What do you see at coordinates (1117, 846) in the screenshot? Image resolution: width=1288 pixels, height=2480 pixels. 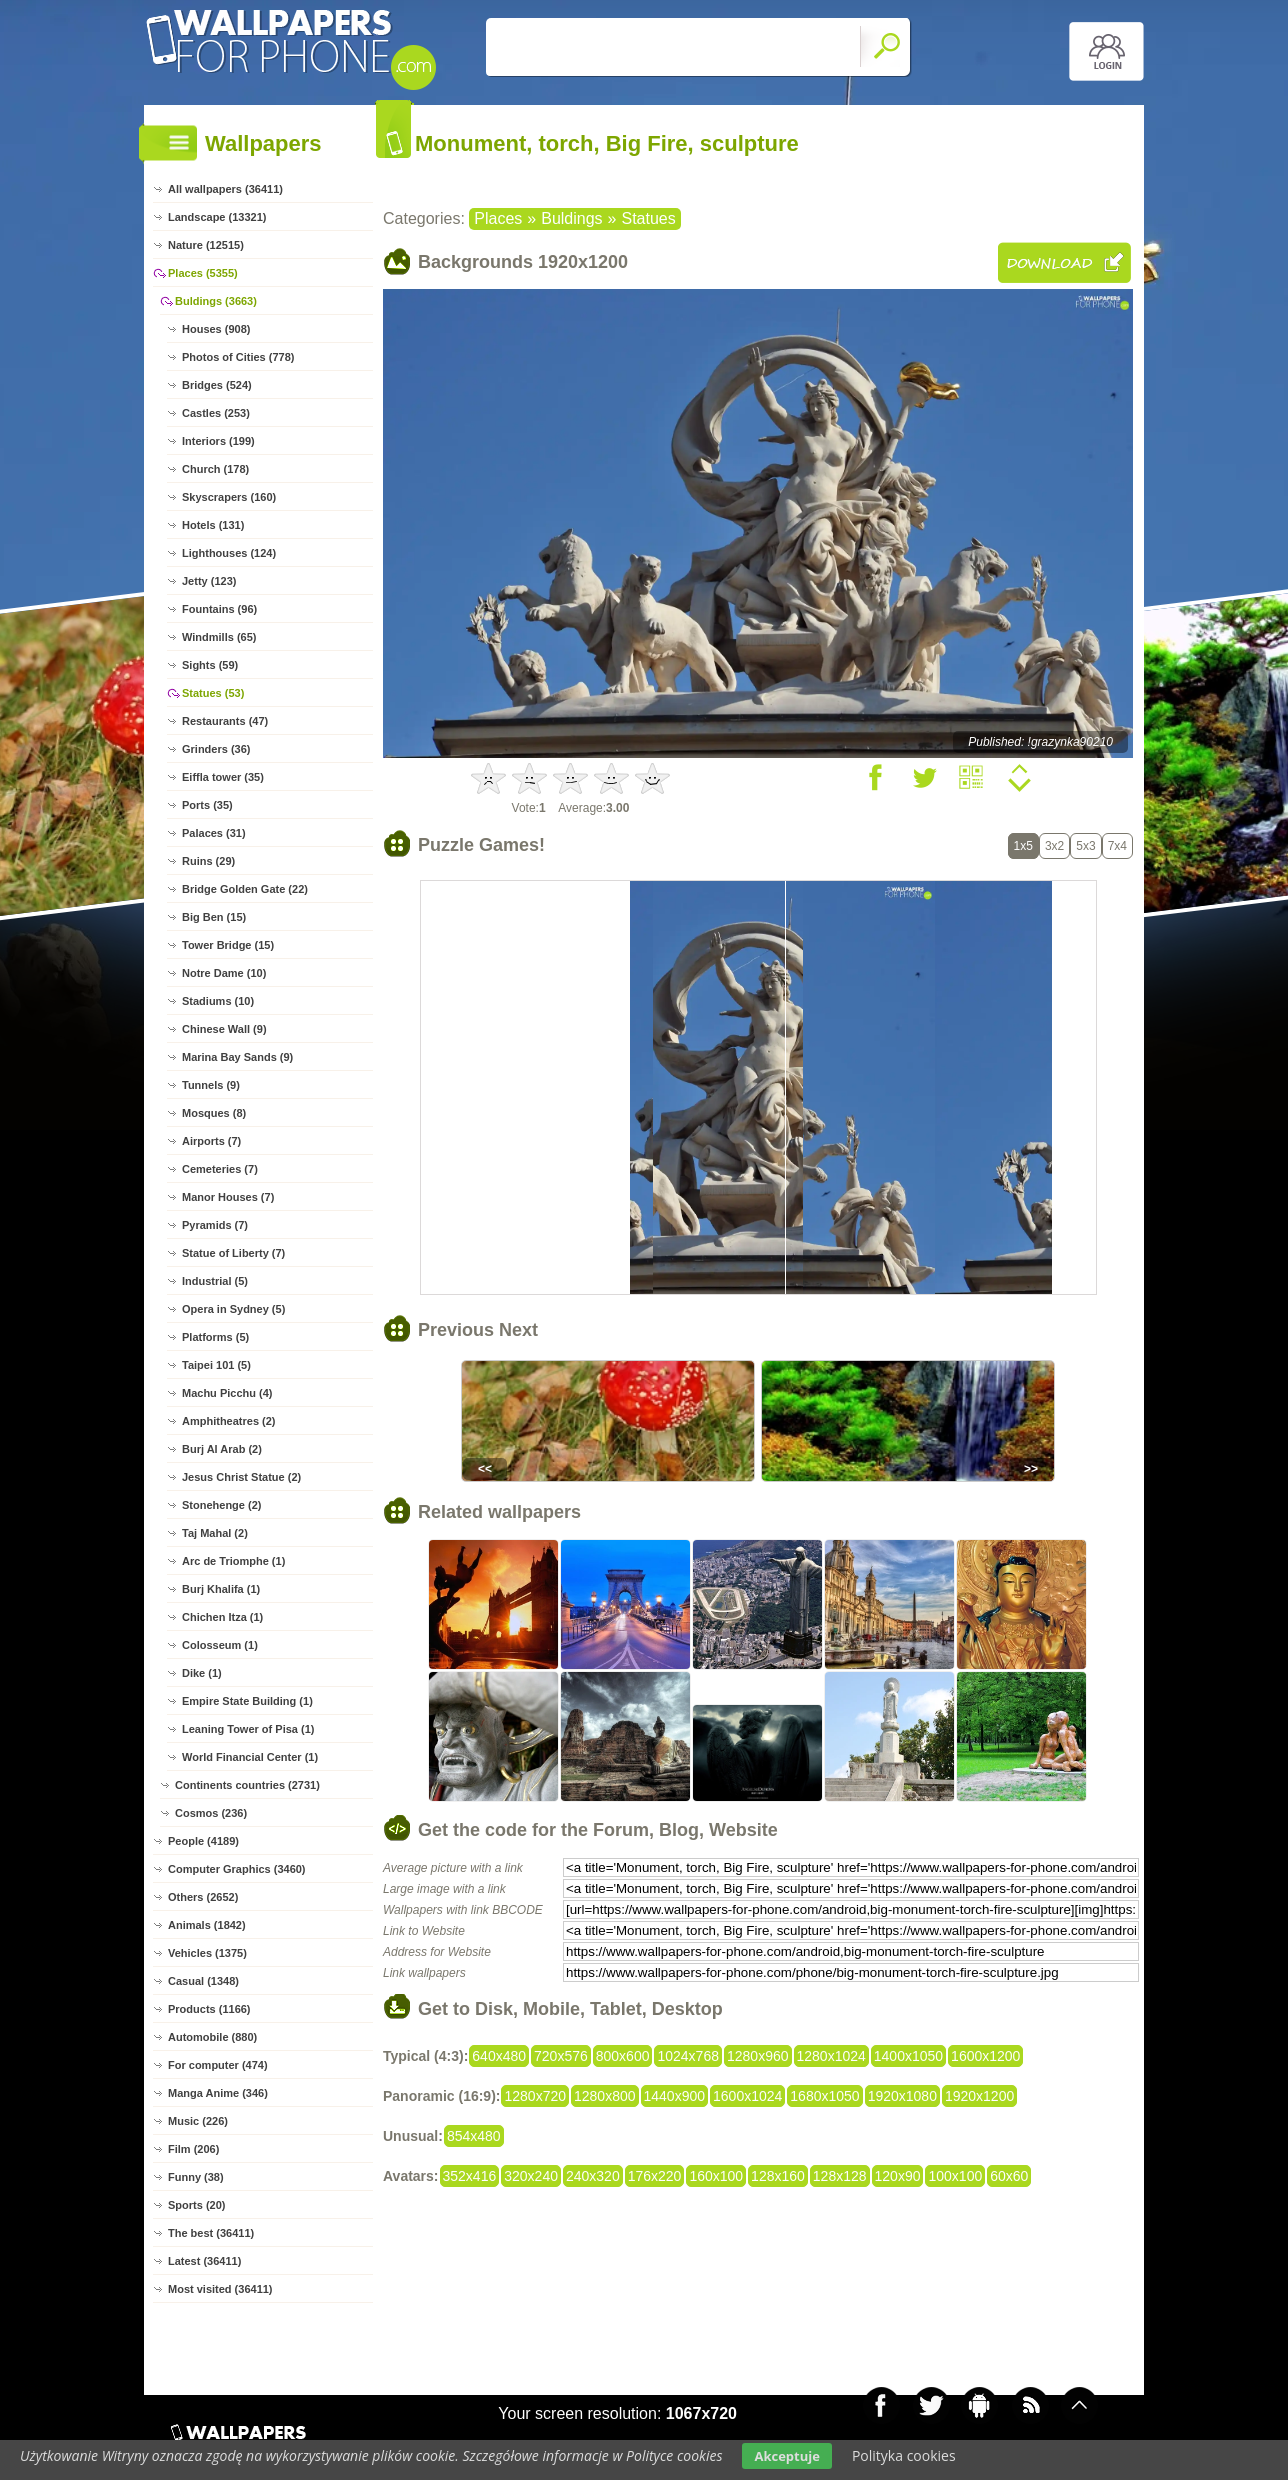 I see `7x4` at bounding box center [1117, 846].